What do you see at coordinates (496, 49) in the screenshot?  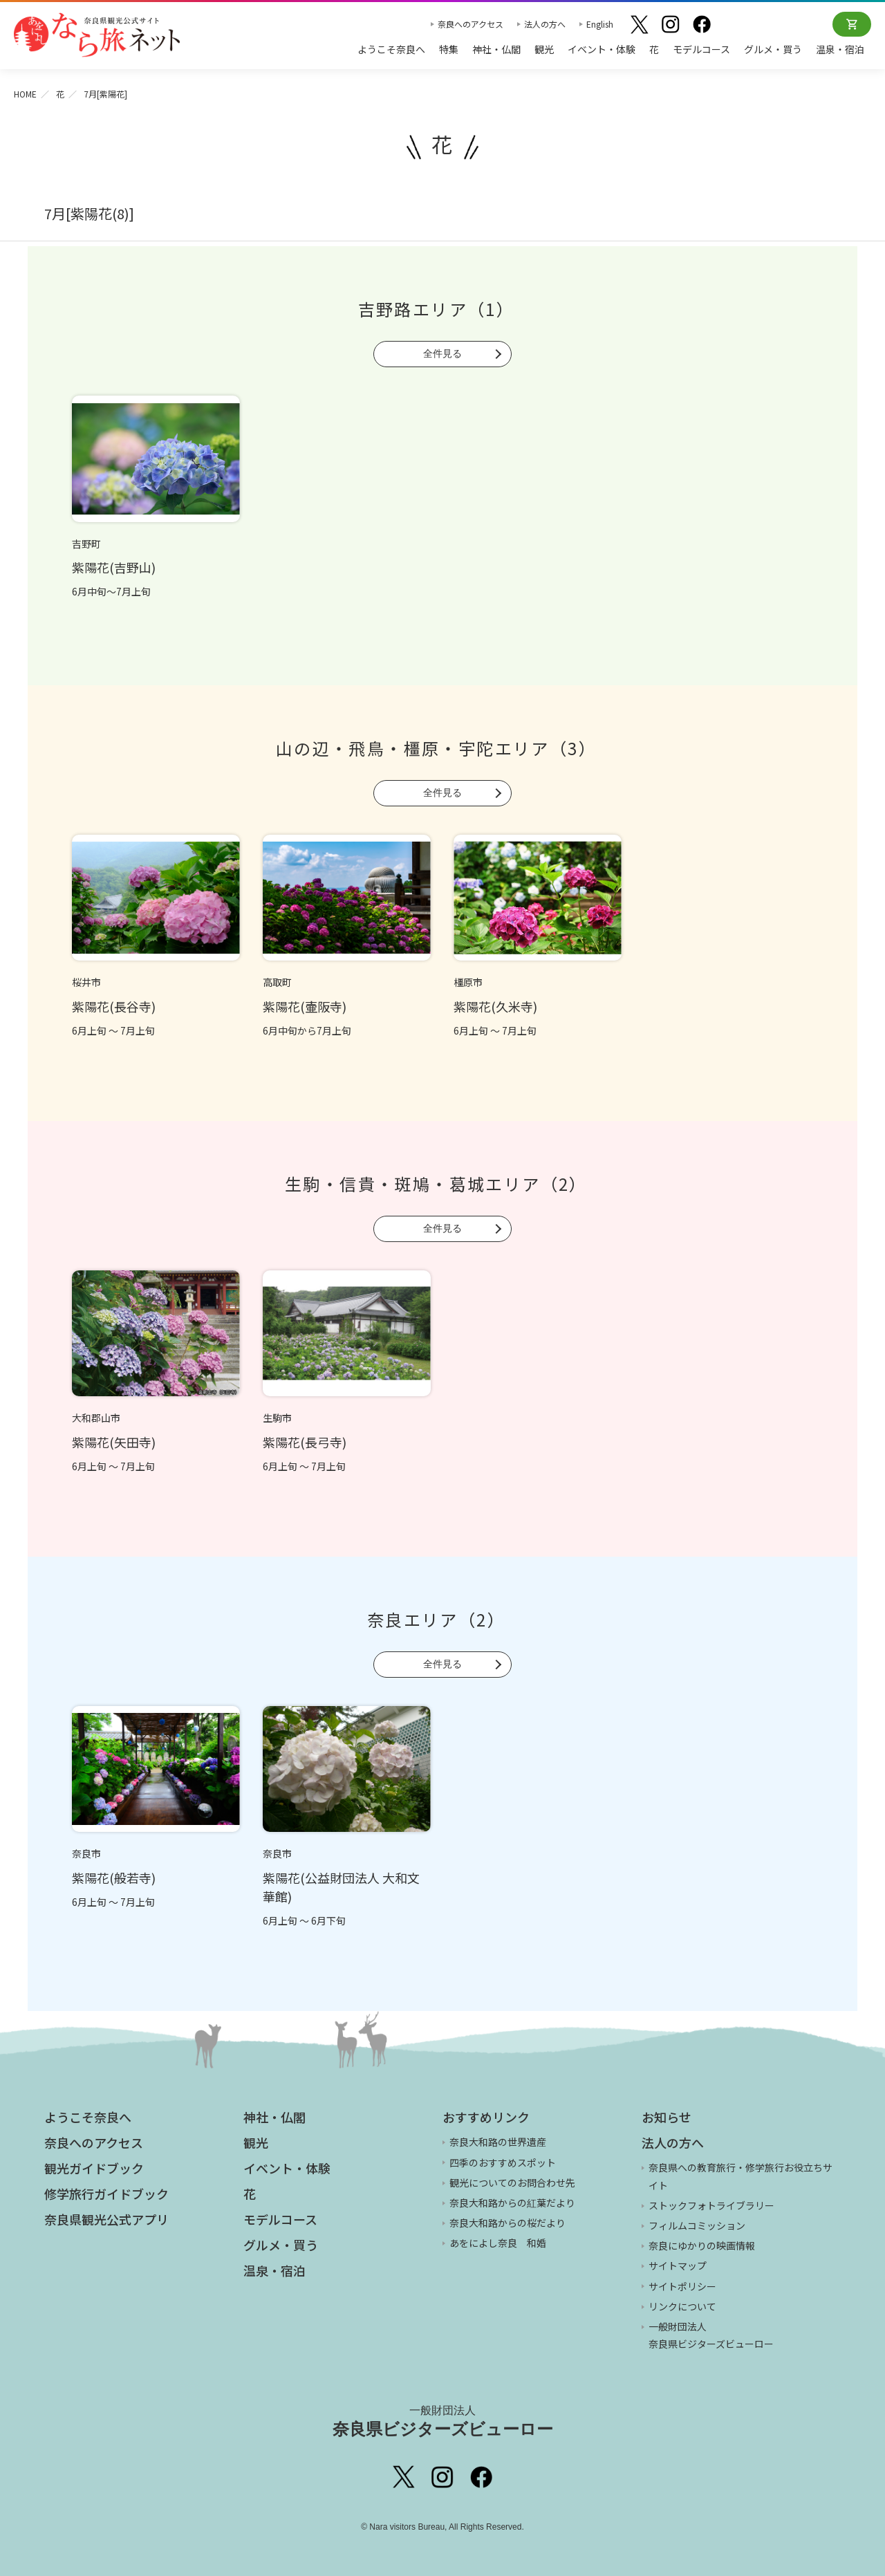 I see `神社・仏閣` at bounding box center [496, 49].